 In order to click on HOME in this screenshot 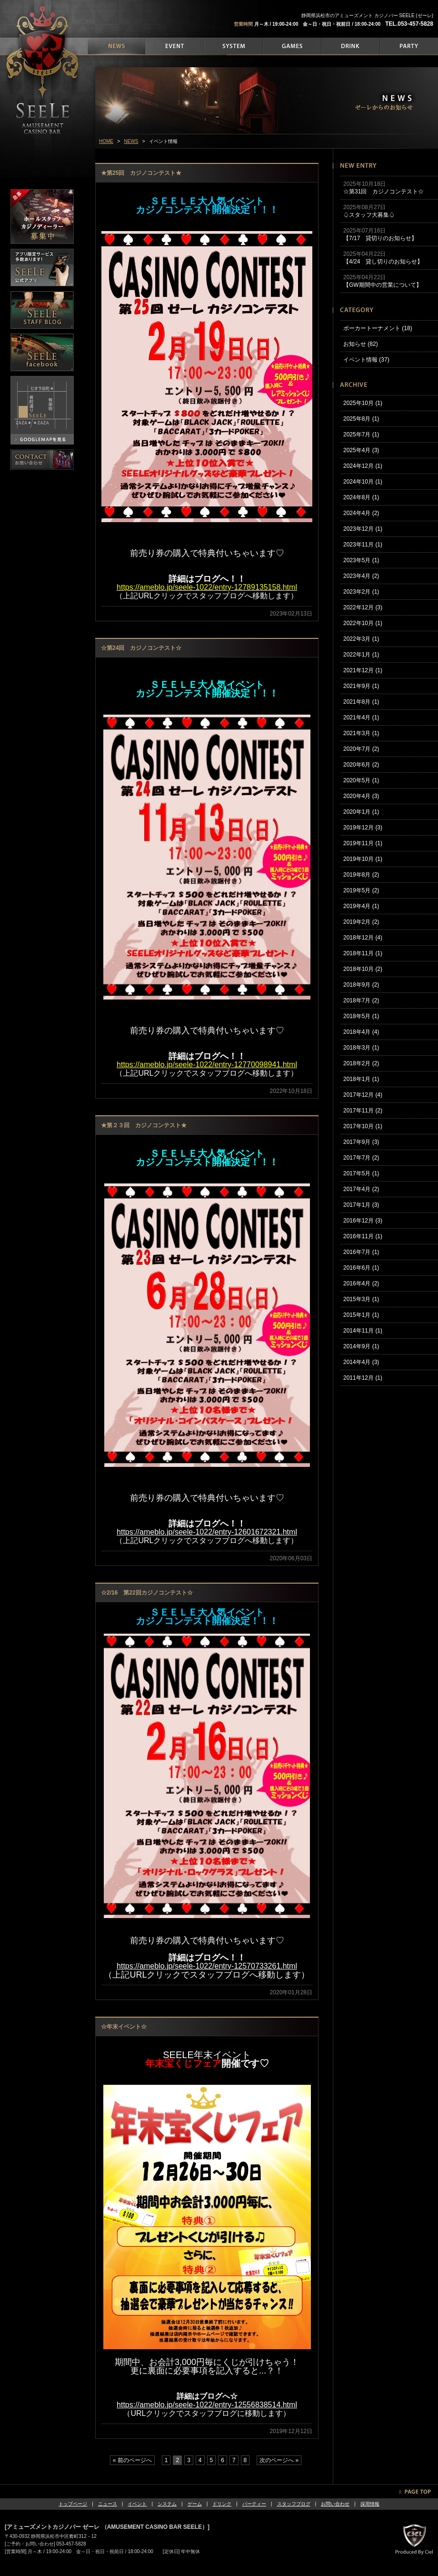, I will do `click(106, 141)`.